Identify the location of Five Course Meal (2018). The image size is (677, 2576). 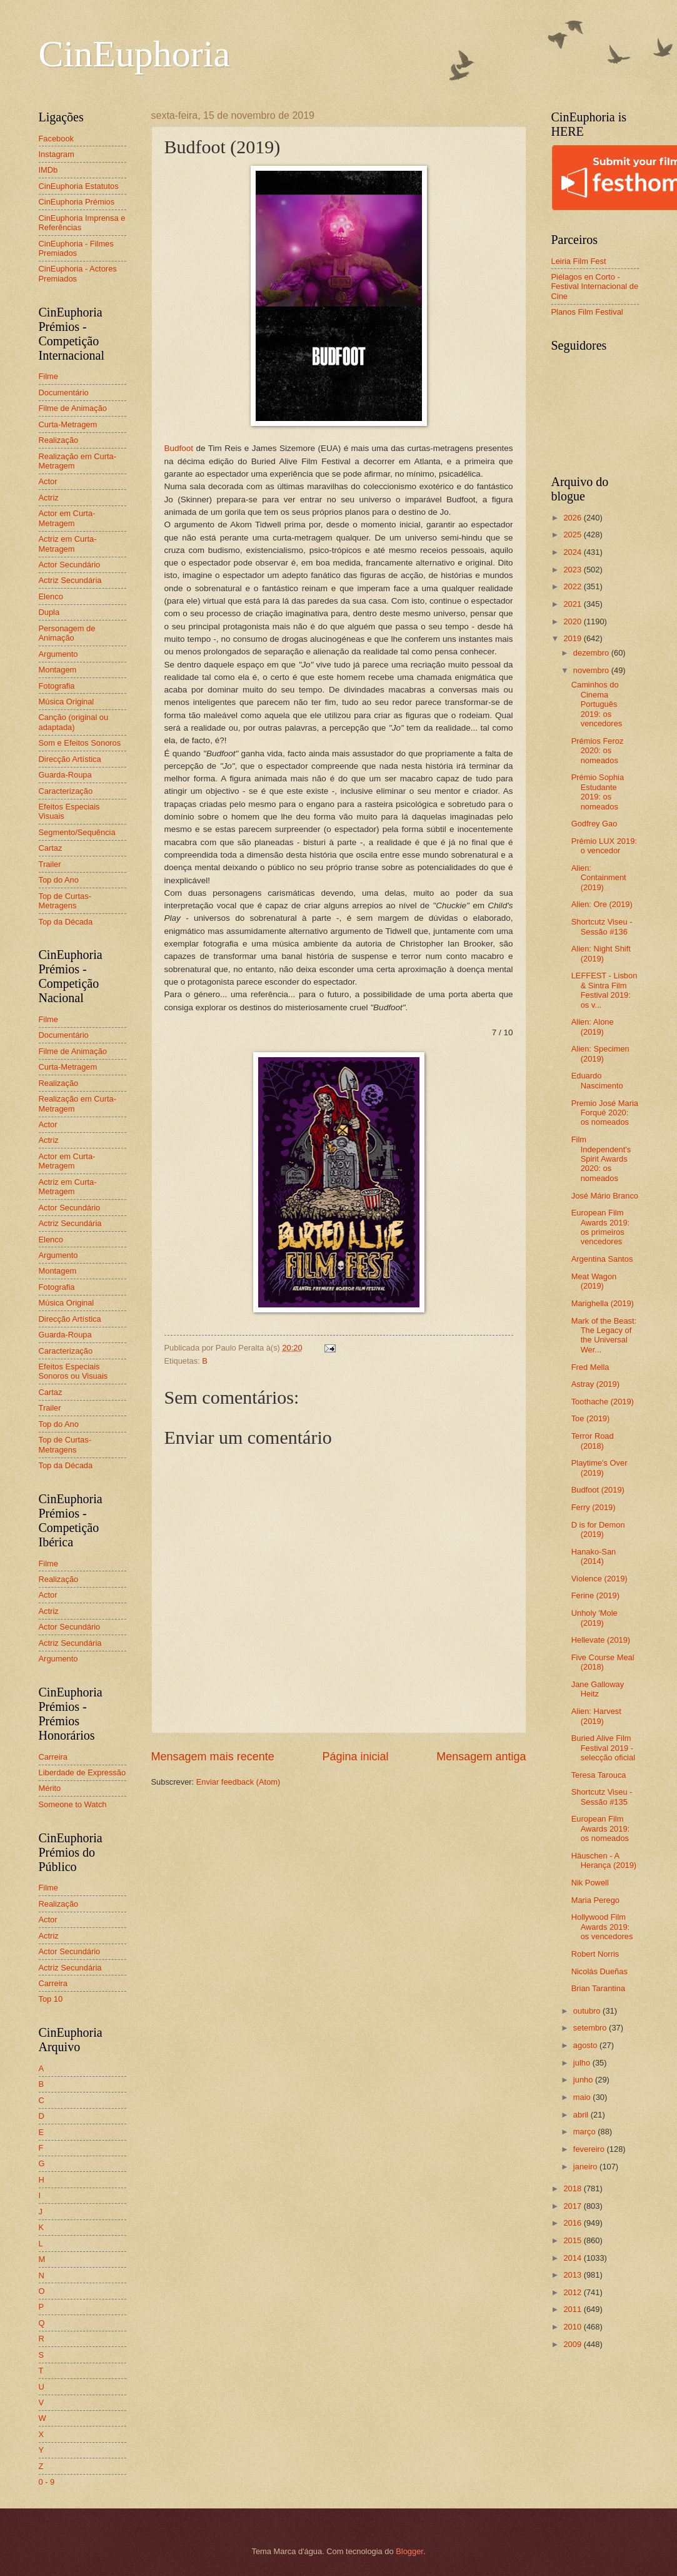
(602, 1662).